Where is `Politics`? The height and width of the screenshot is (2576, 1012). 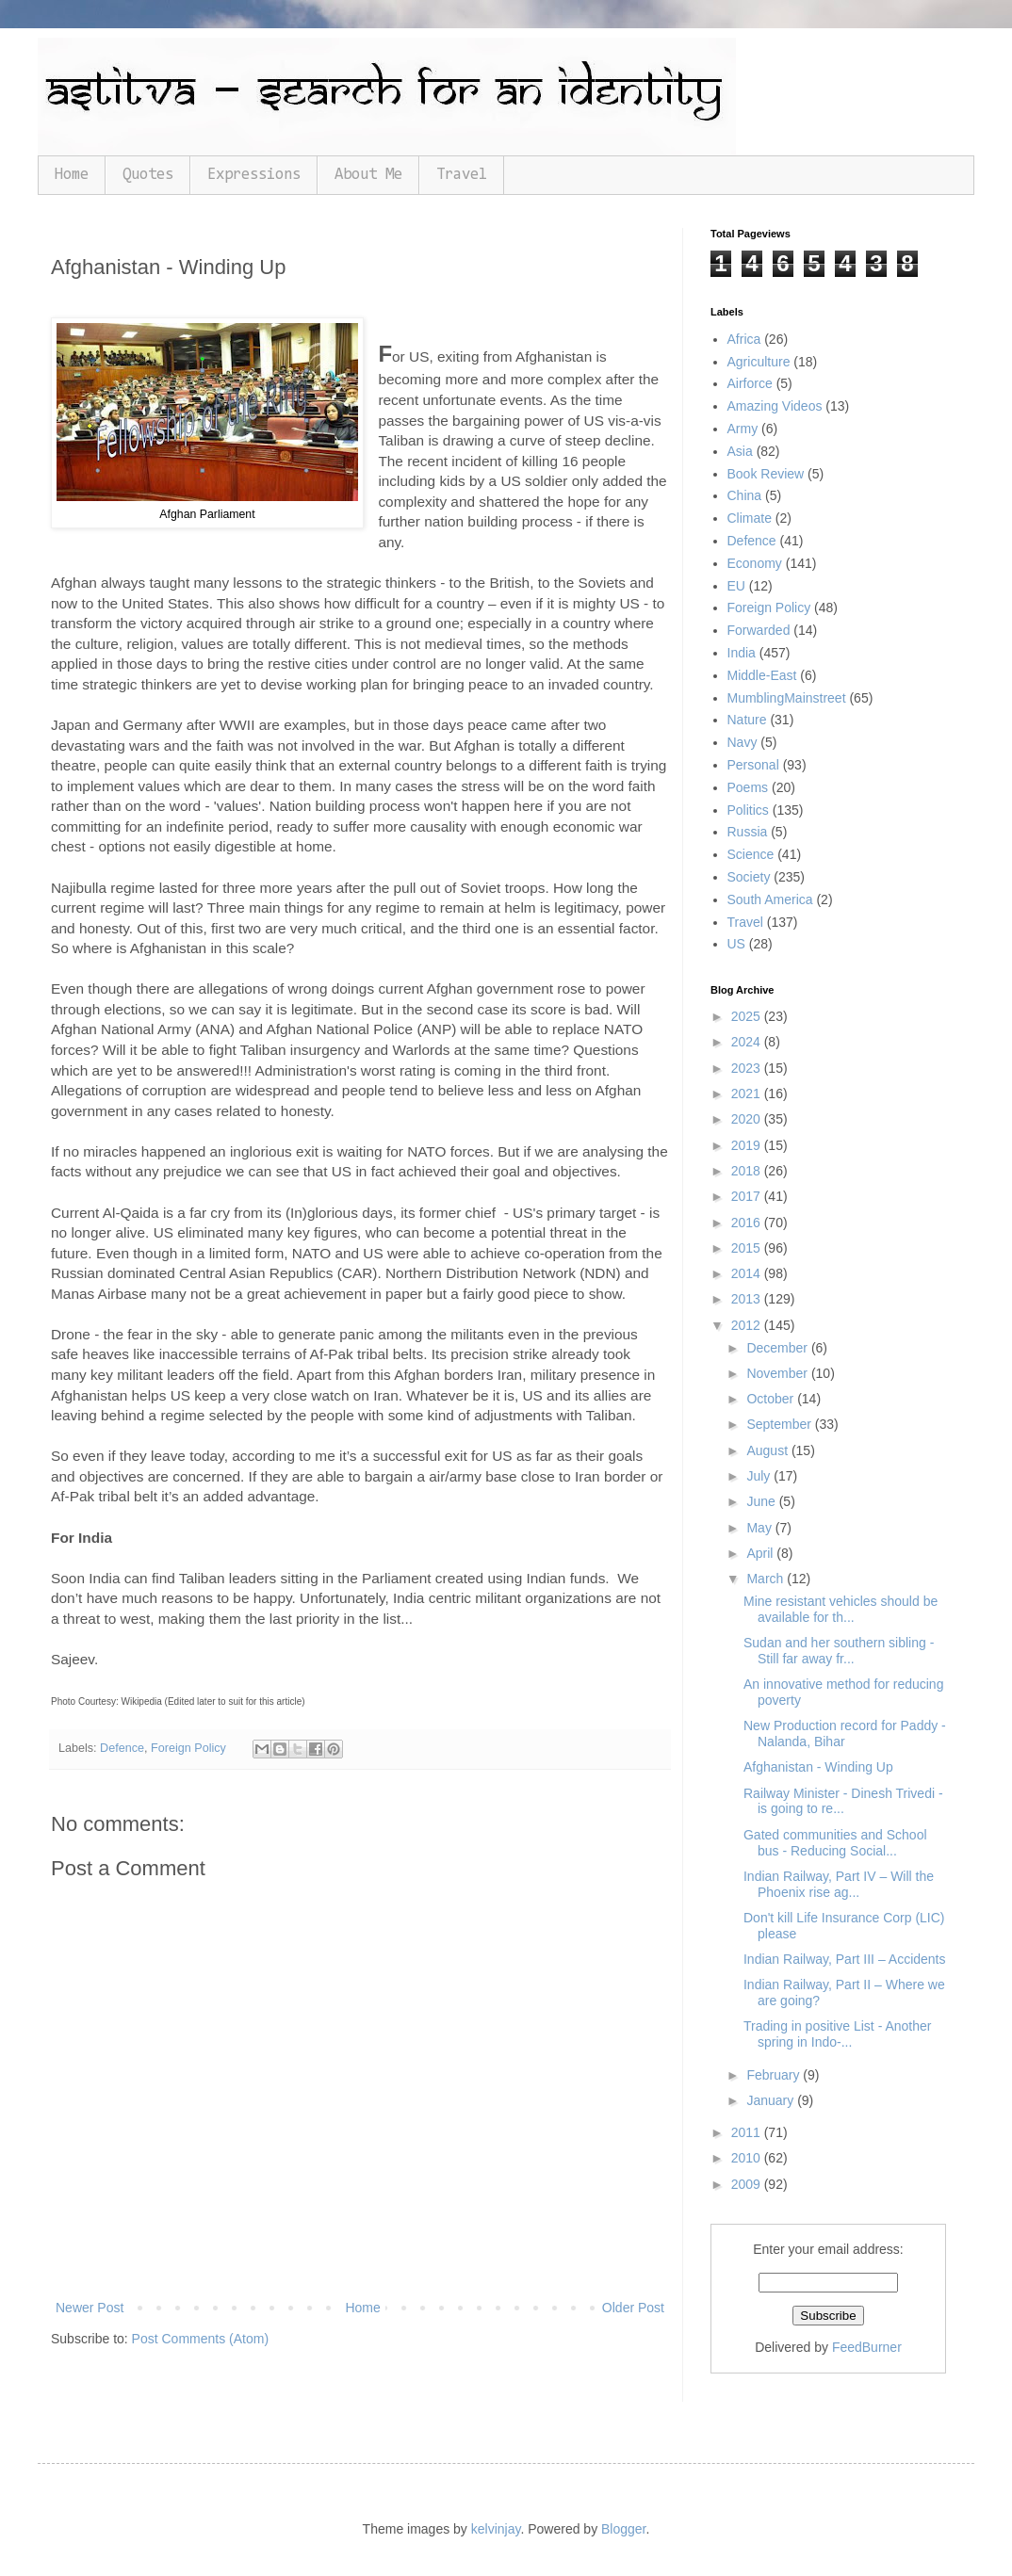
Politics is located at coordinates (748, 810).